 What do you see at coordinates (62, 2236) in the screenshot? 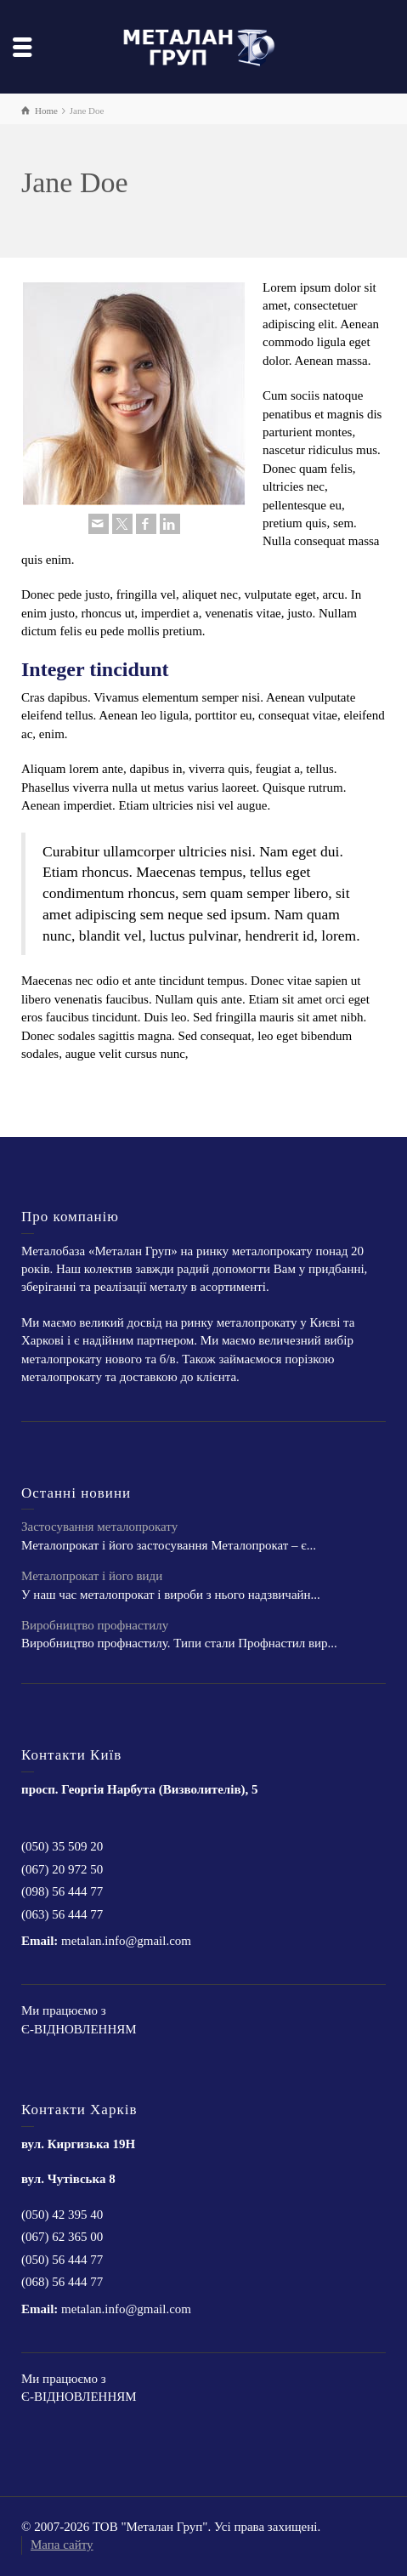
I see `(067) 62 365 00` at bounding box center [62, 2236].